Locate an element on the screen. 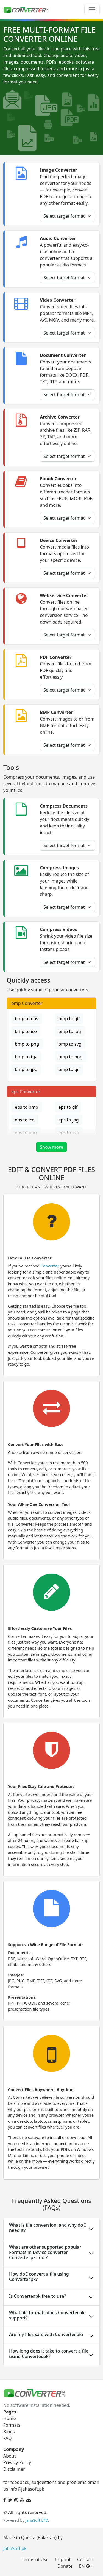 The width and height of the screenshot is (103, 2576). Privacy Policy is located at coordinates (17, 2462).